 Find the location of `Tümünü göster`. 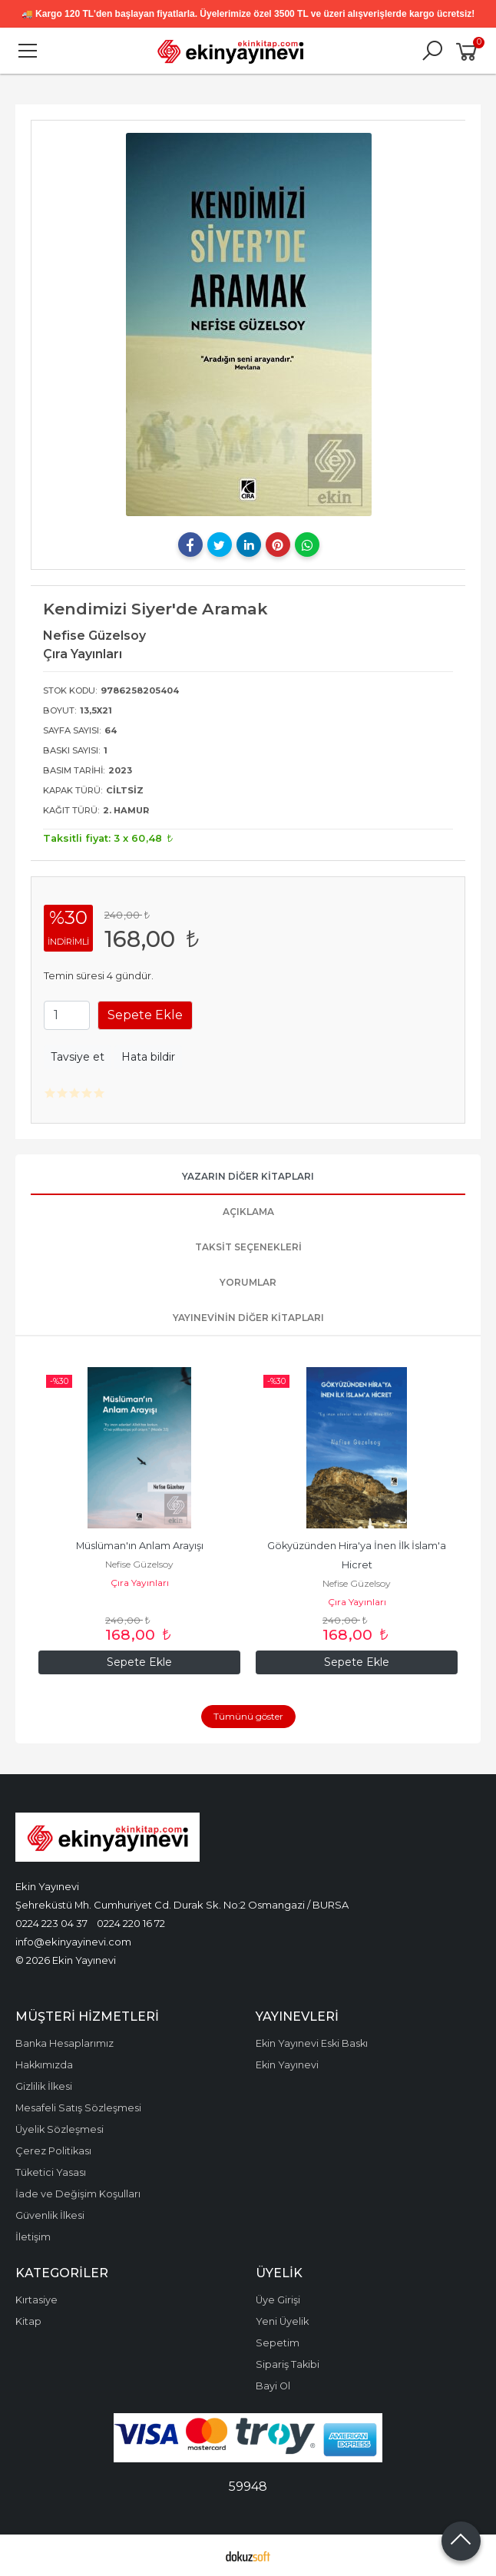

Tümünü göster is located at coordinates (248, 1716).